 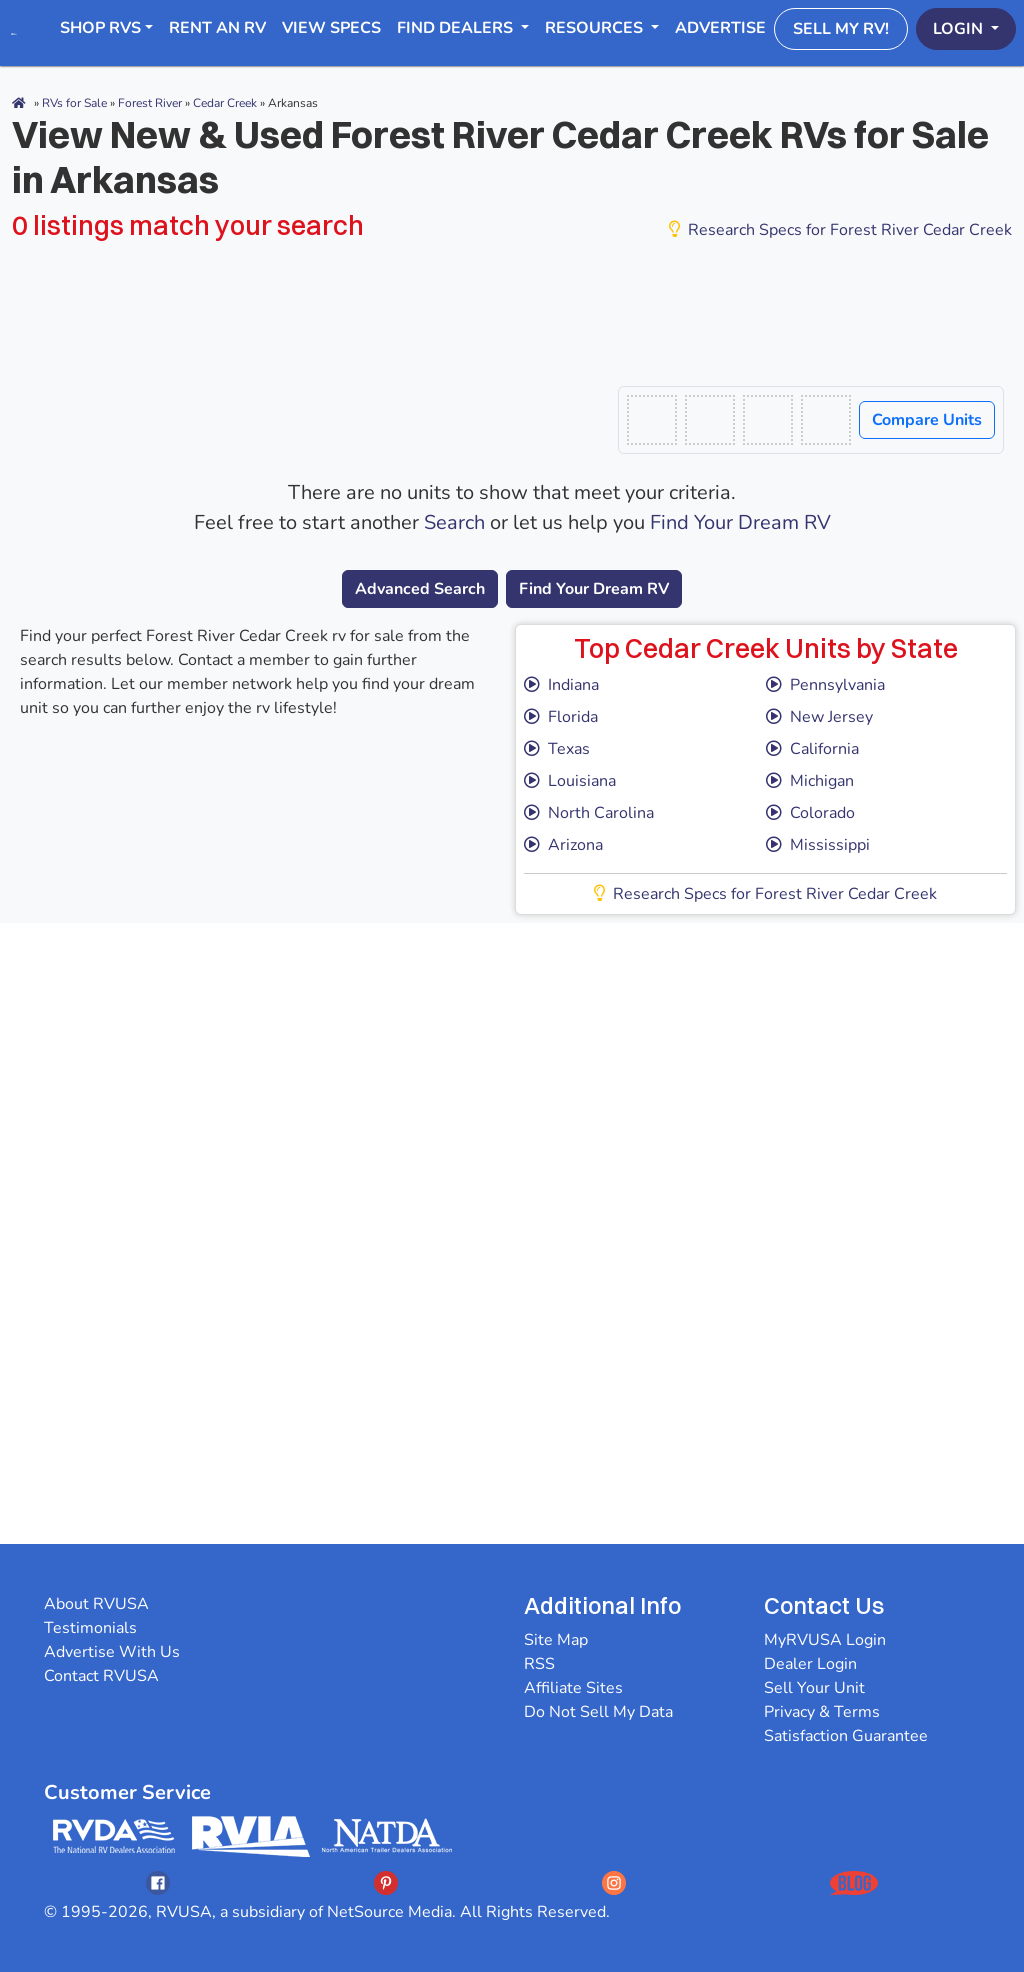 I want to click on Texas, so click(x=557, y=749).